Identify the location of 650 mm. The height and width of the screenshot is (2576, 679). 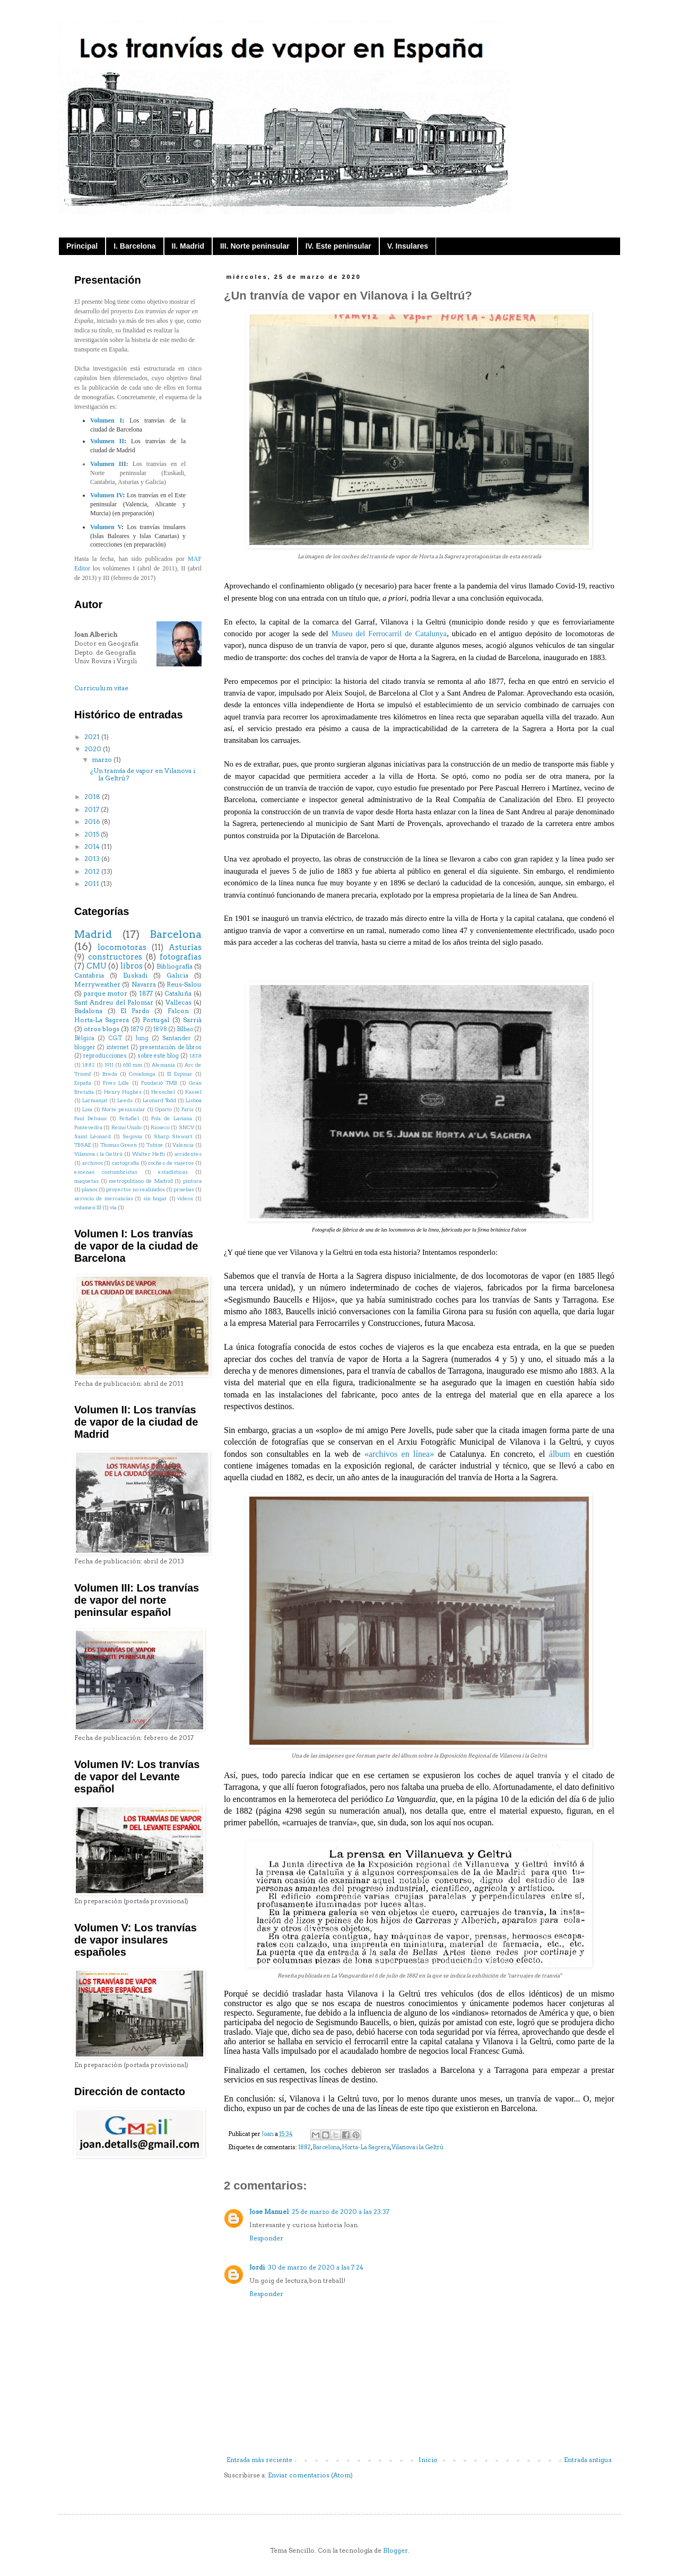
(132, 1065).